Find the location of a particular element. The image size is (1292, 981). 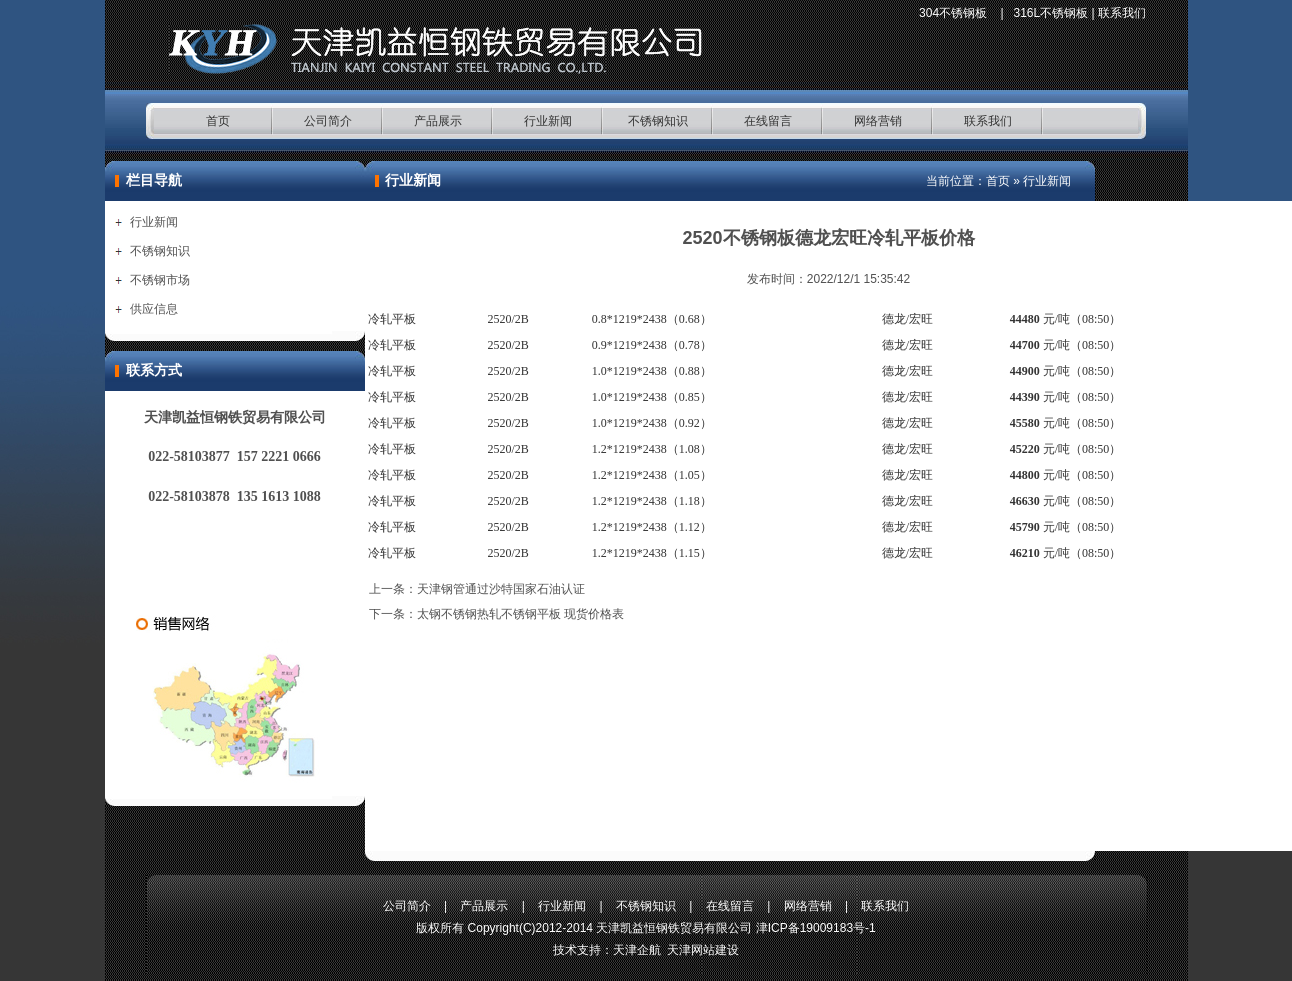

公司简介 is located at coordinates (328, 121).